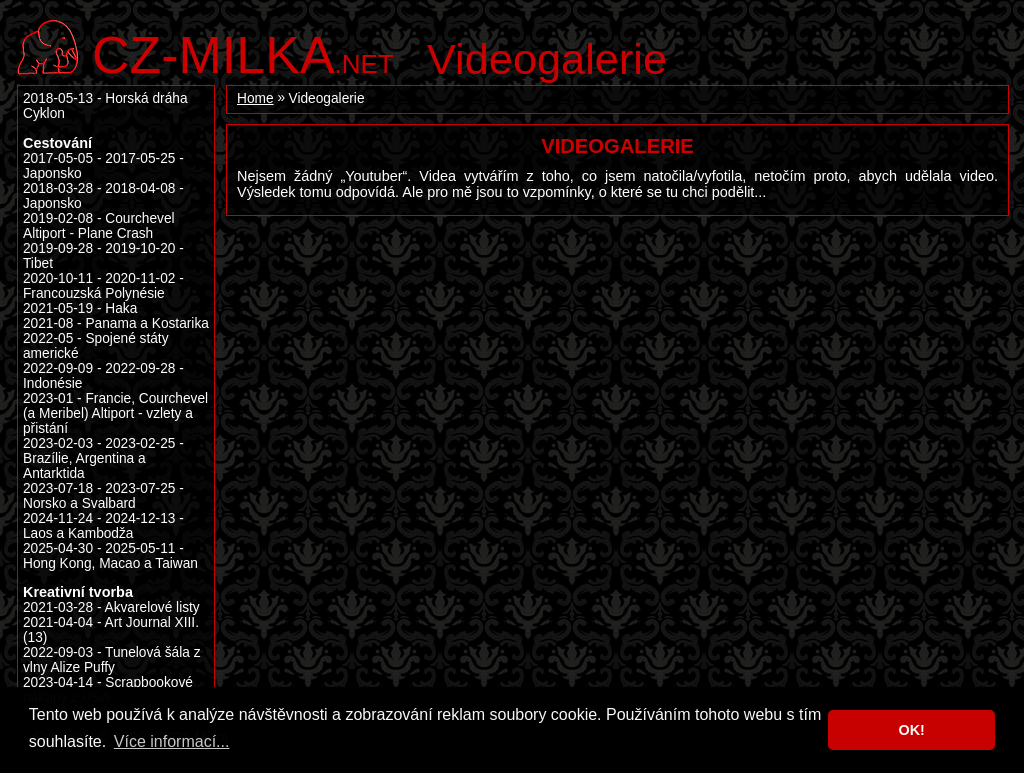  I want to click on 2017-05-05 - 2017-05-25 - Japonsko, so click(103, 166).